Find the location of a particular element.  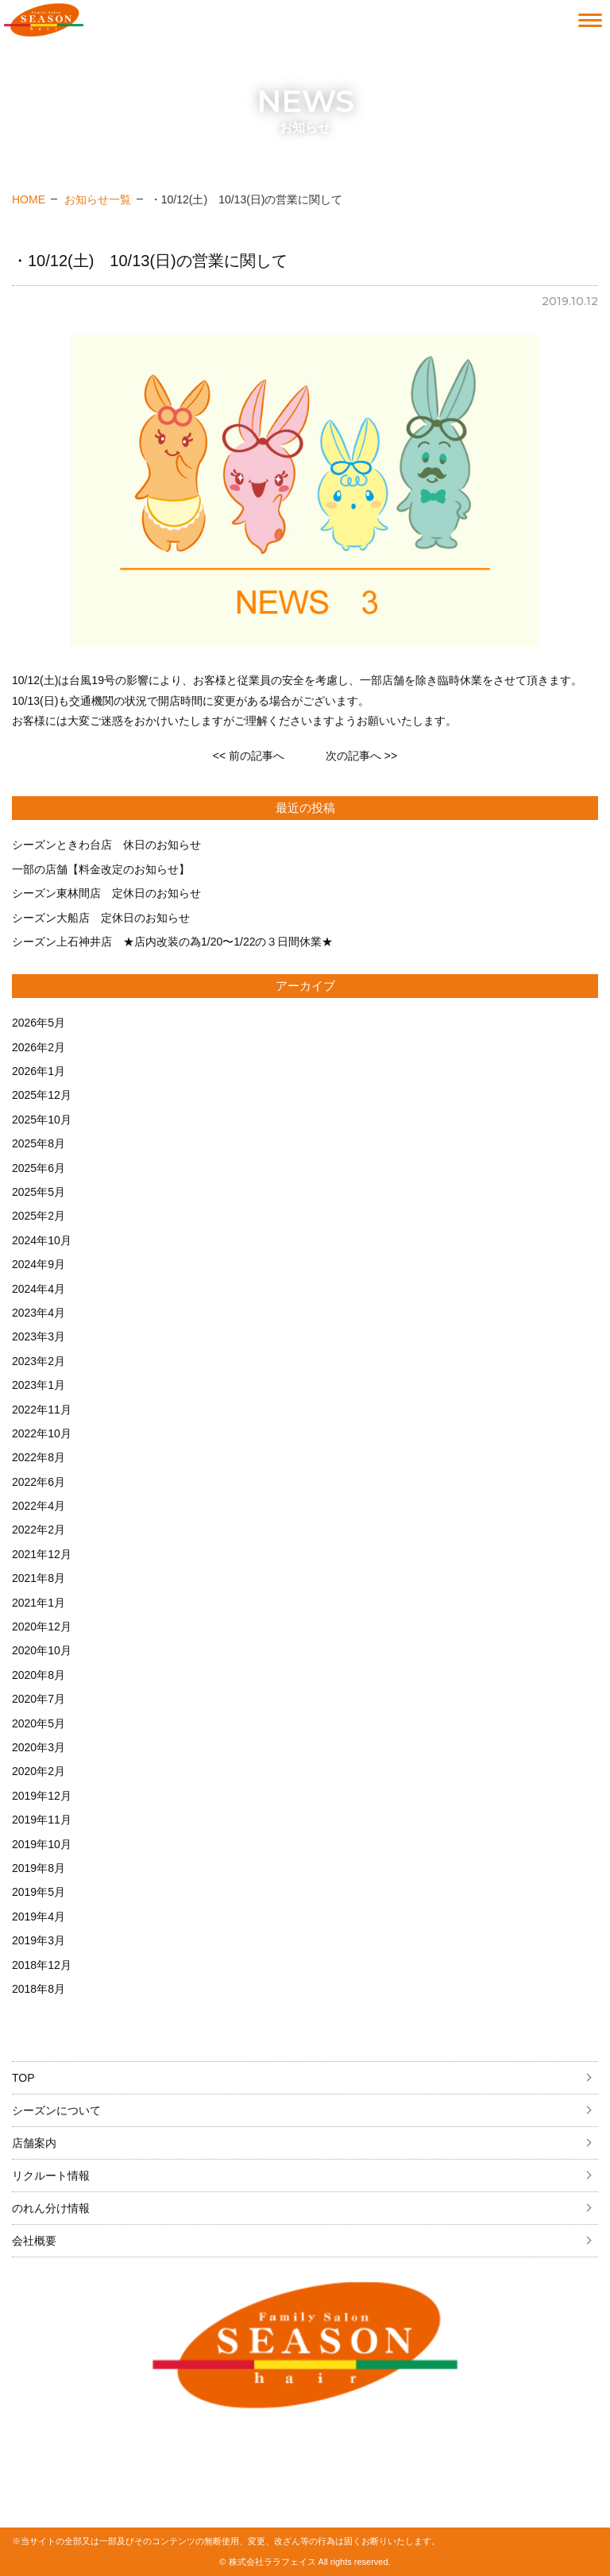

2019年11月 is located at coordinates (41, 1819).